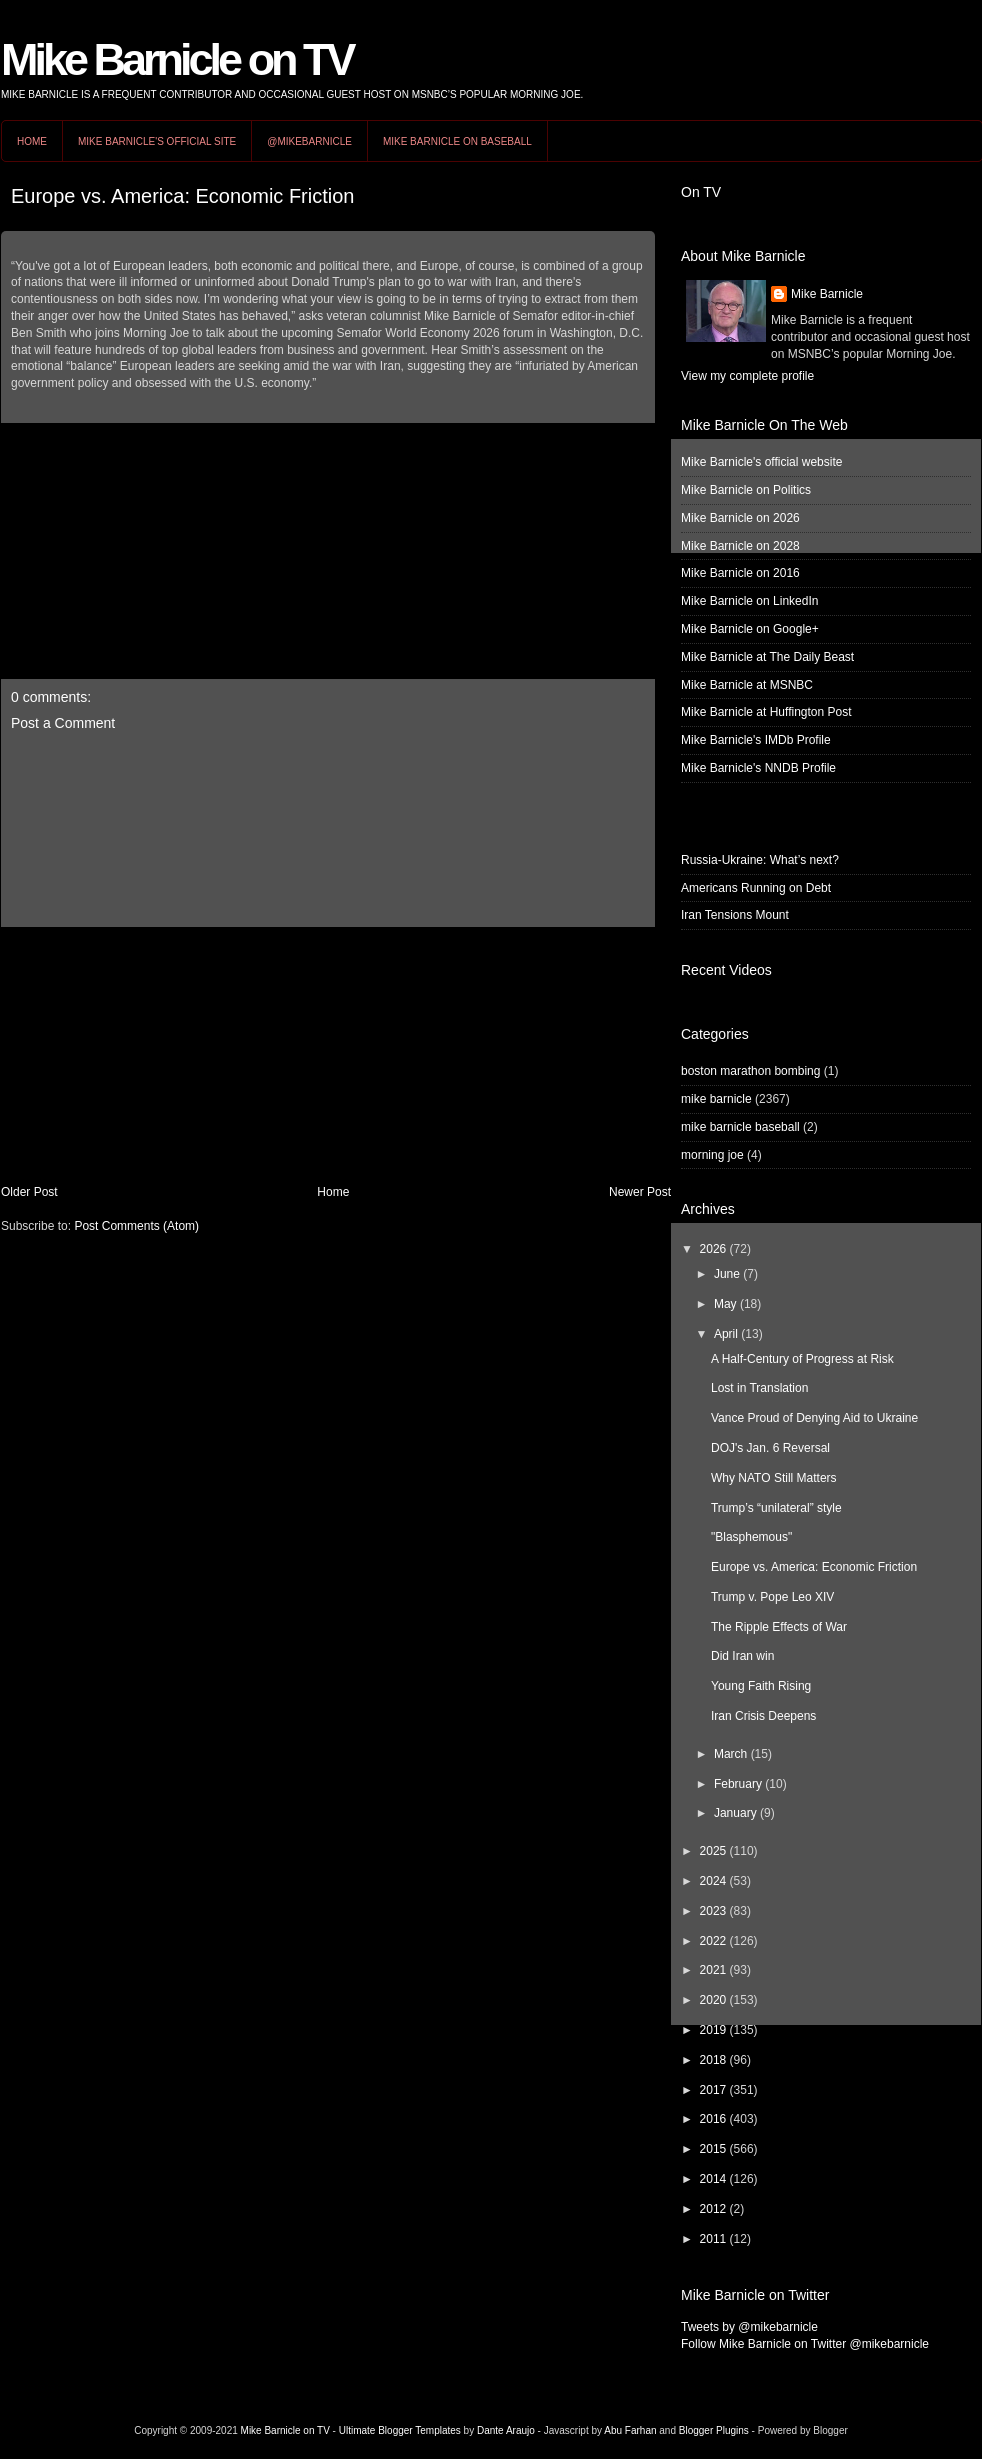  What do you see at coordinates (758, 768) in the screenshot?
I see `Mike Barnicle's NNDB Profile` at bounding box center [758, 768].